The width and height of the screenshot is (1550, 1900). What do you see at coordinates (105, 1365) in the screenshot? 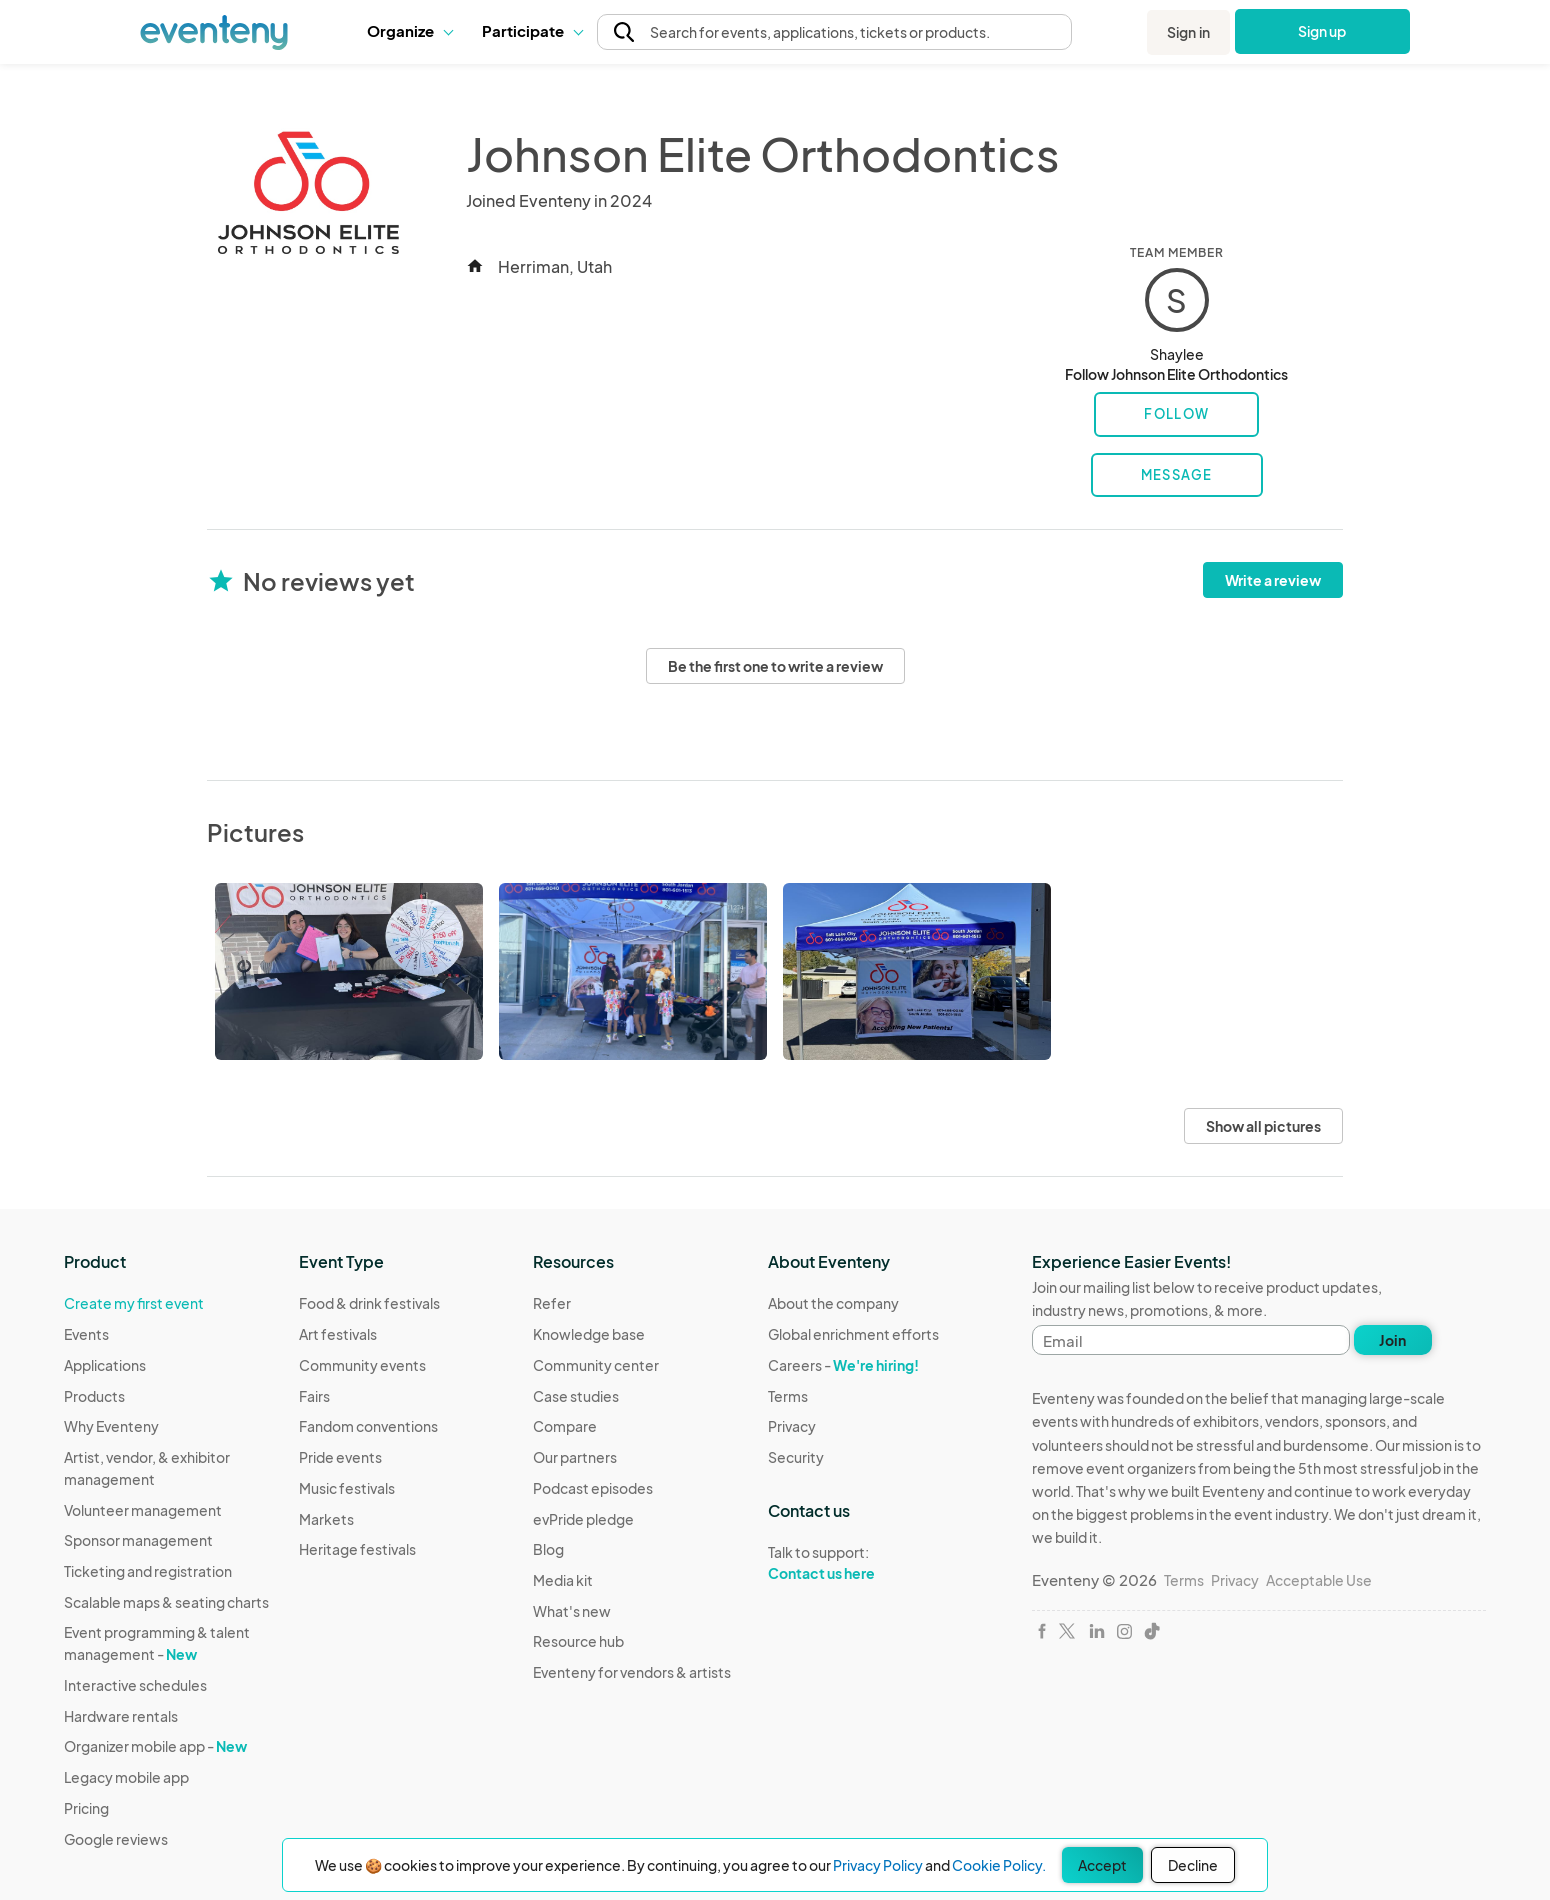
I see `Applications` at bounding box center [105, 1365].